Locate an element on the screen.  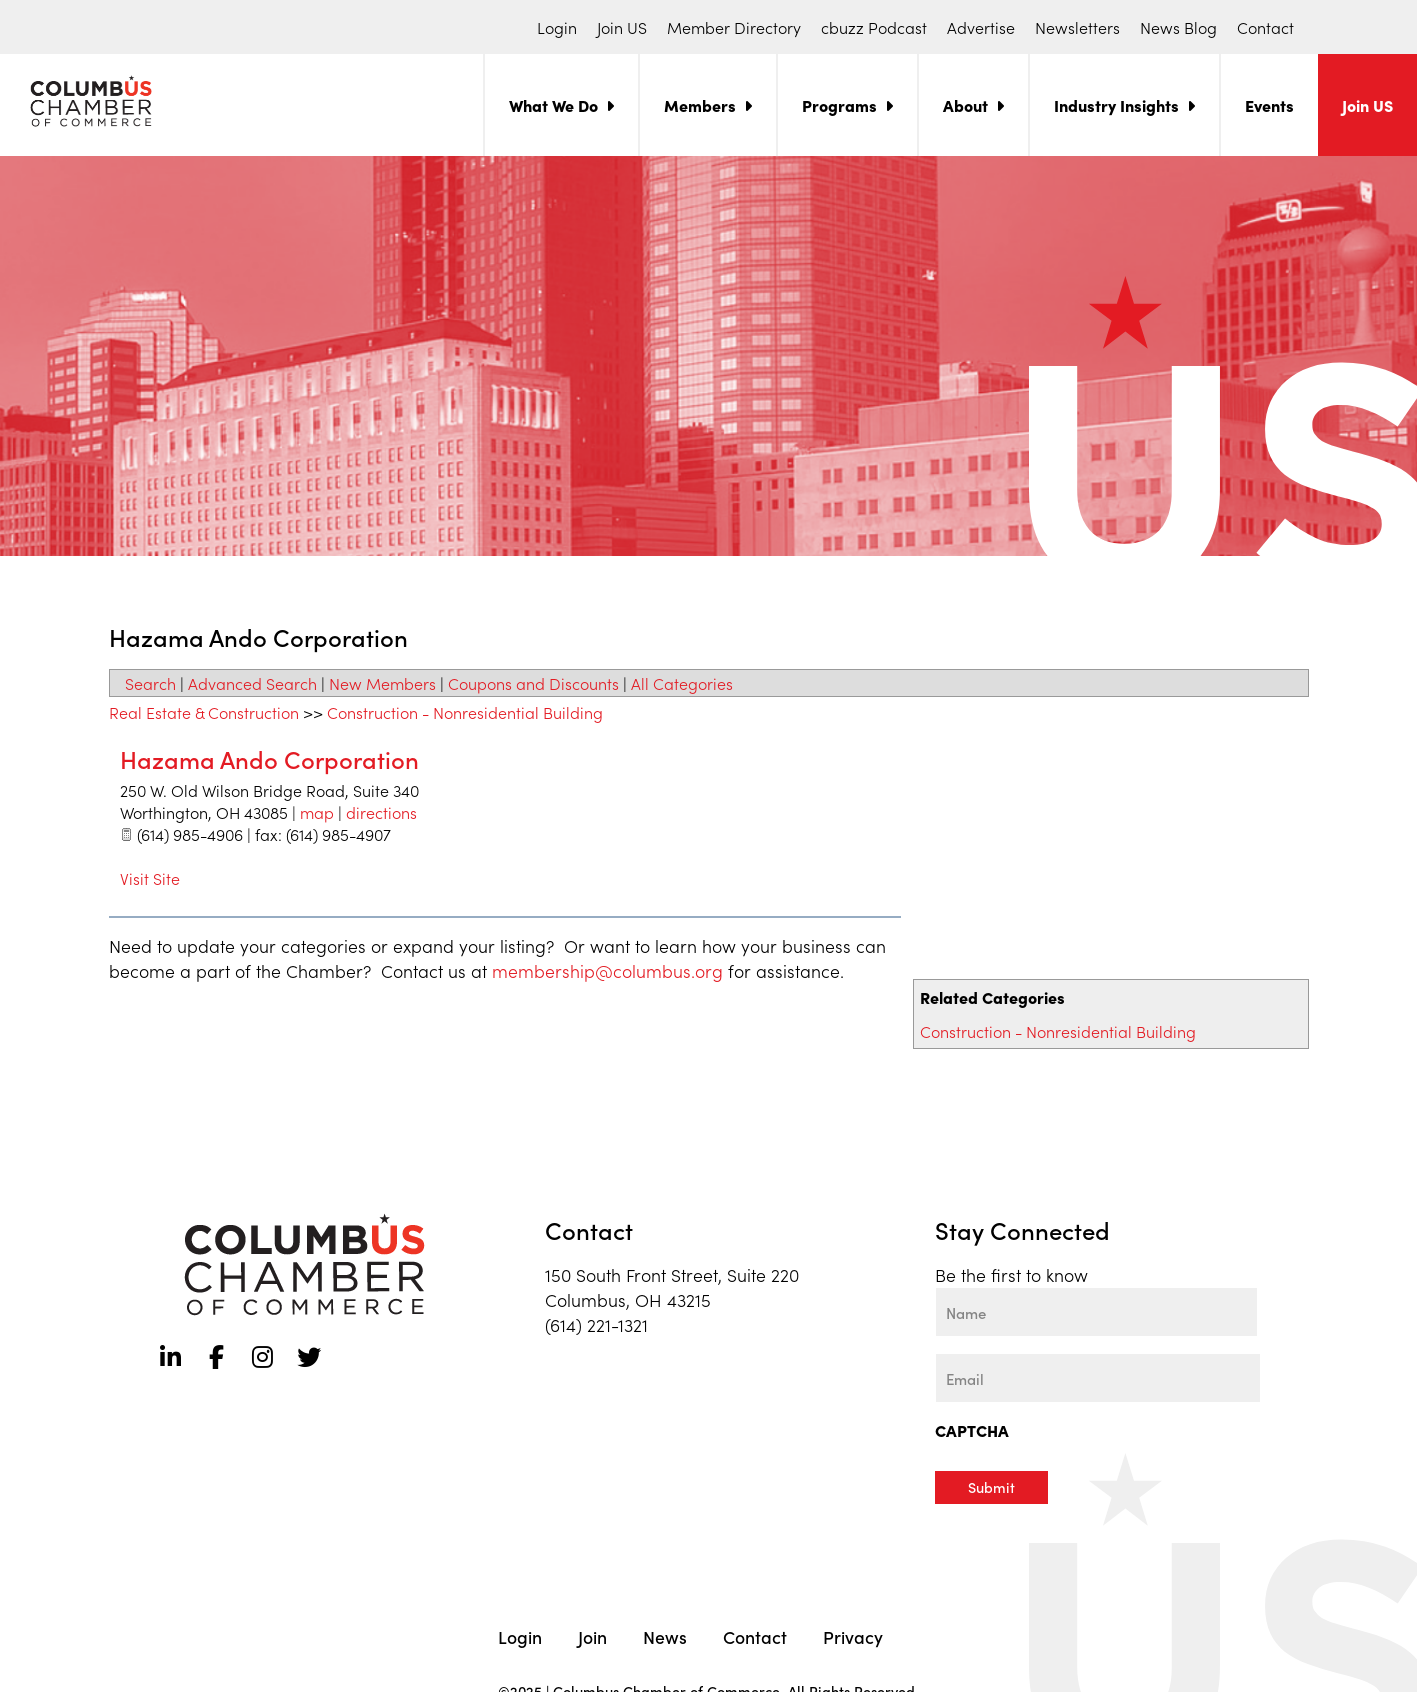
Programs is located at coordinates (839, 105).